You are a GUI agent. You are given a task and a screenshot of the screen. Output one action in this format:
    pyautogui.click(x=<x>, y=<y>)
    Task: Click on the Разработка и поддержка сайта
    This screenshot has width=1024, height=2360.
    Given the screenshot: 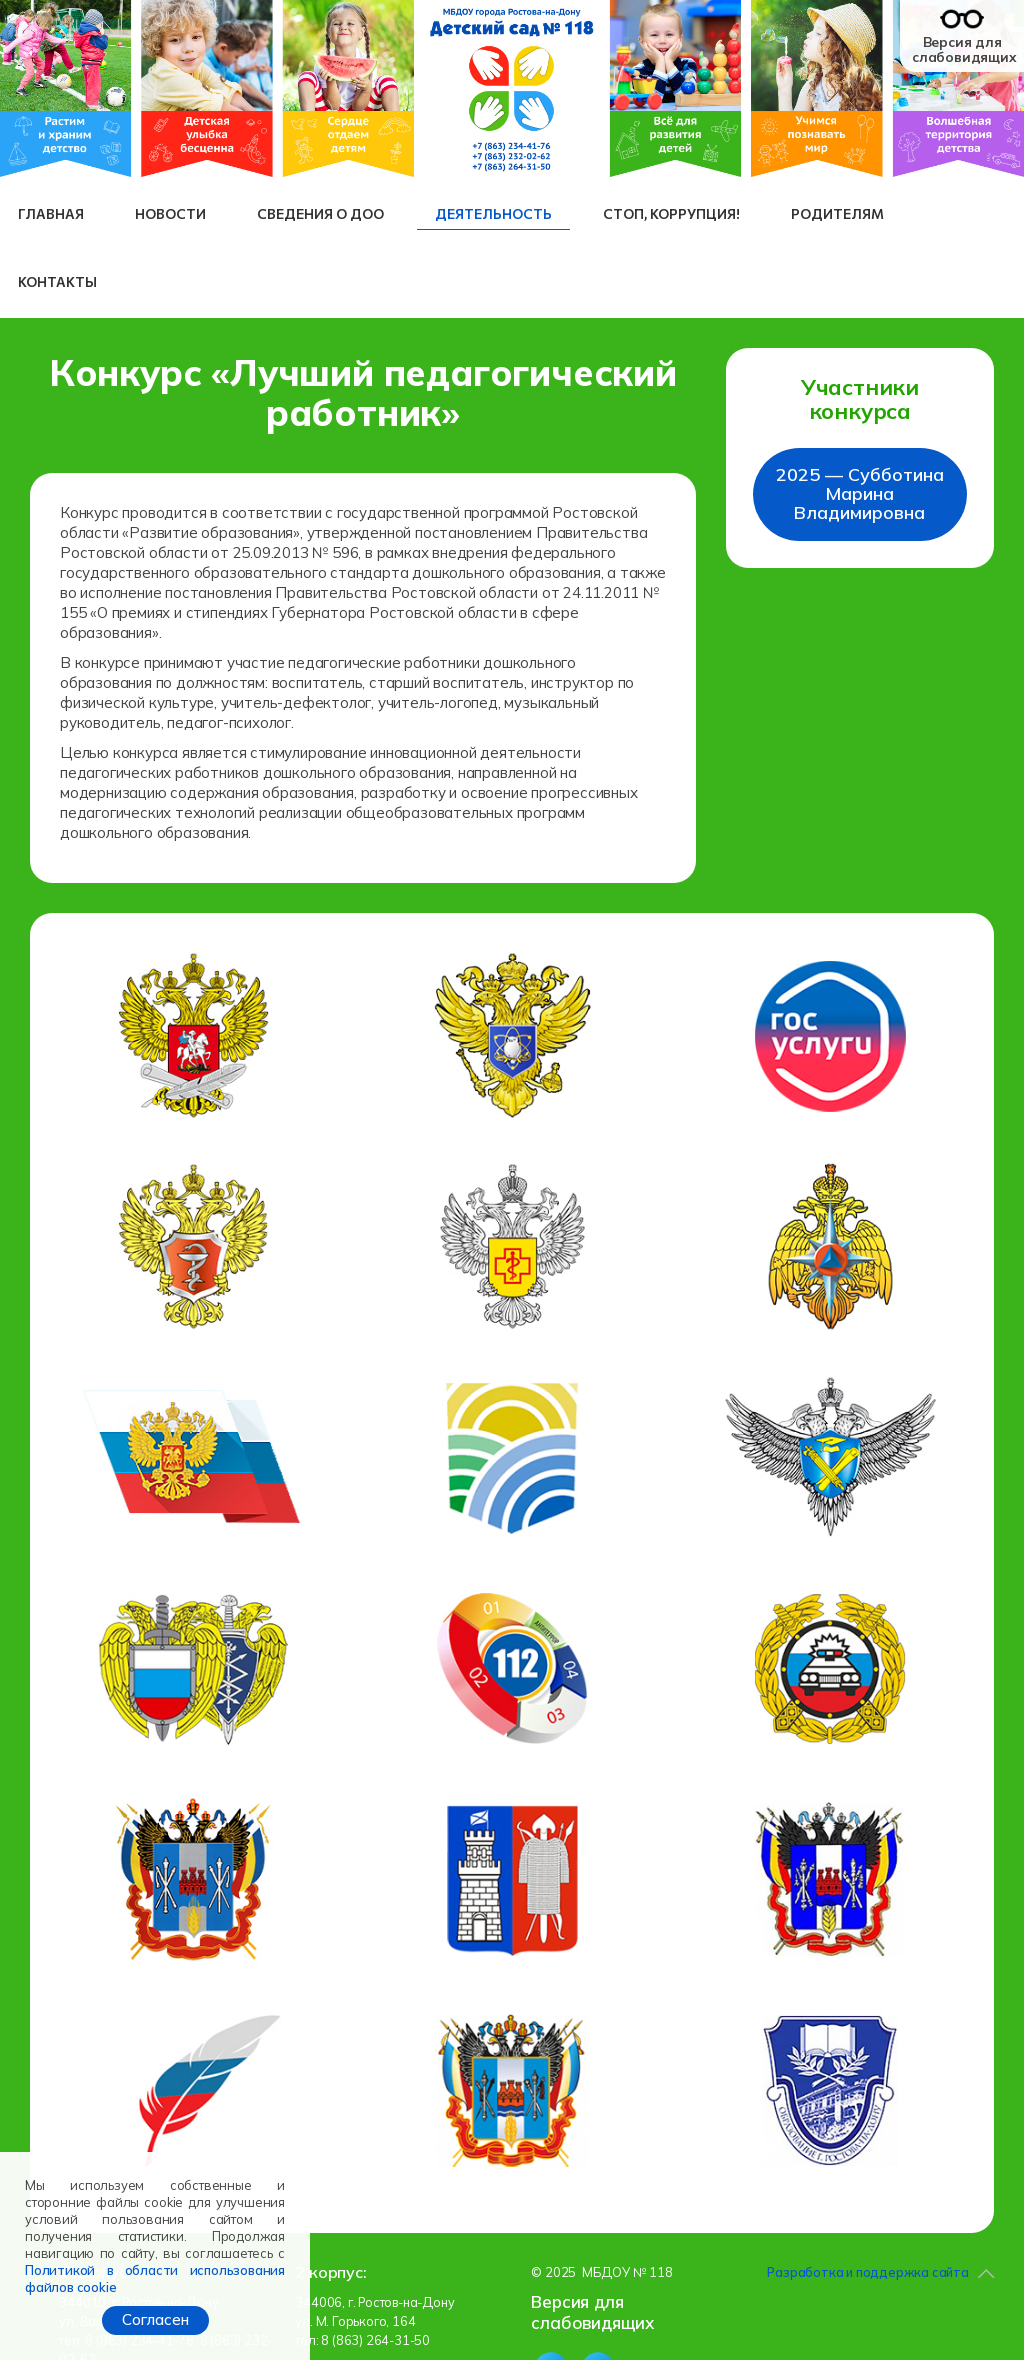 What is the action you would take?
    pyautogui.click(x=867, y=2272)
    